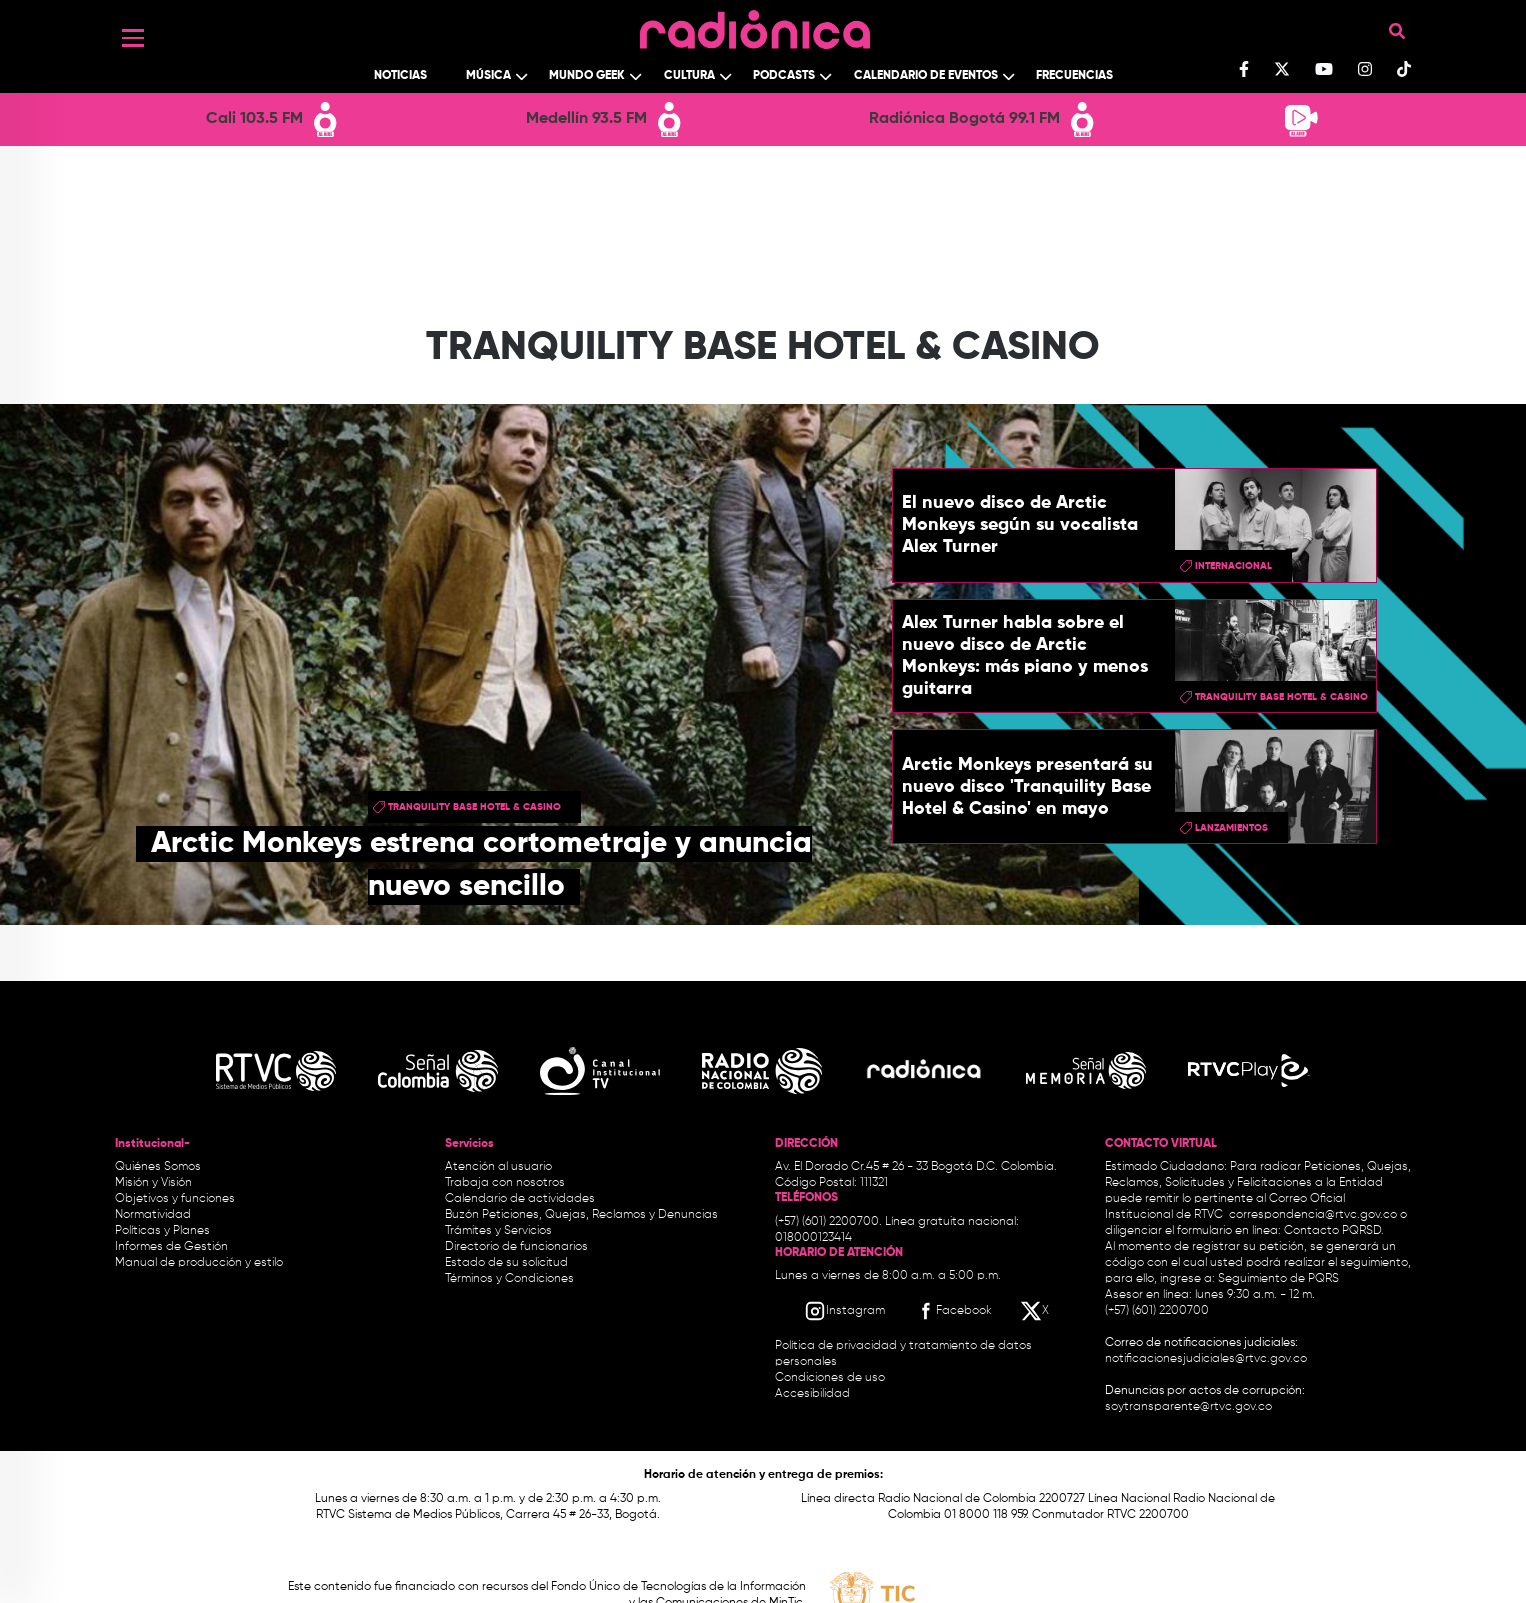 Image resolution: width=1526 pixels, height=1603 pixels. What do you see at coordinates (1036, 1311) in the screenshot?
I see `[X RTVC]` at bounding box center [1036, 1311].